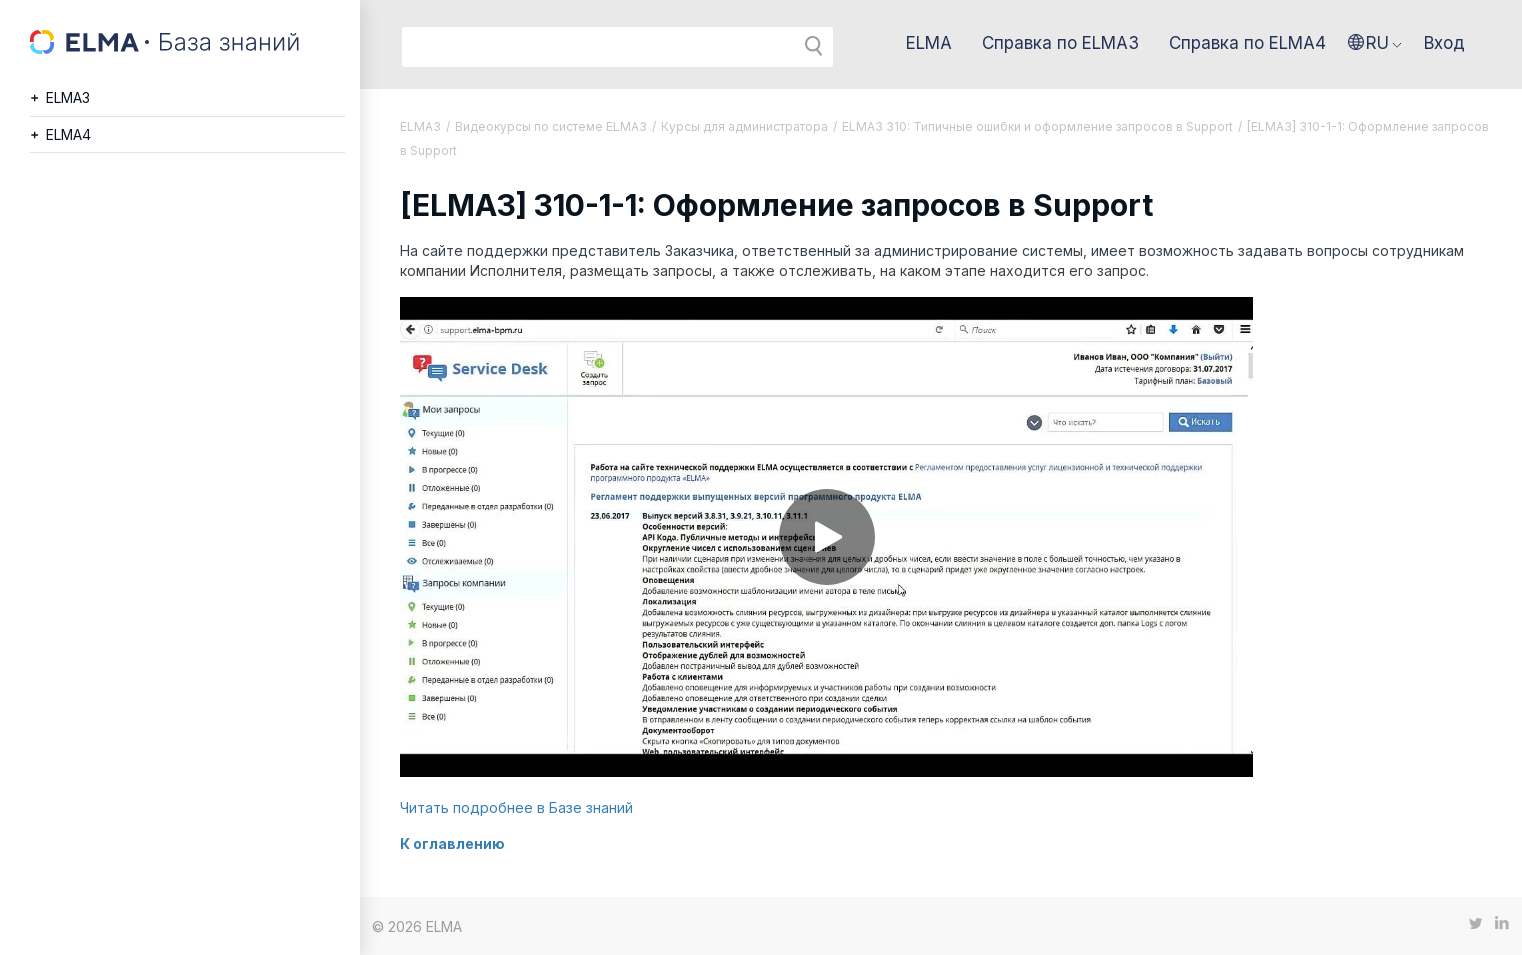 The height and width of the screenshot is (955, 1522). Describe the element at coordinates (452, 843) in the screenshot. I see `К оглавлению` at that location.